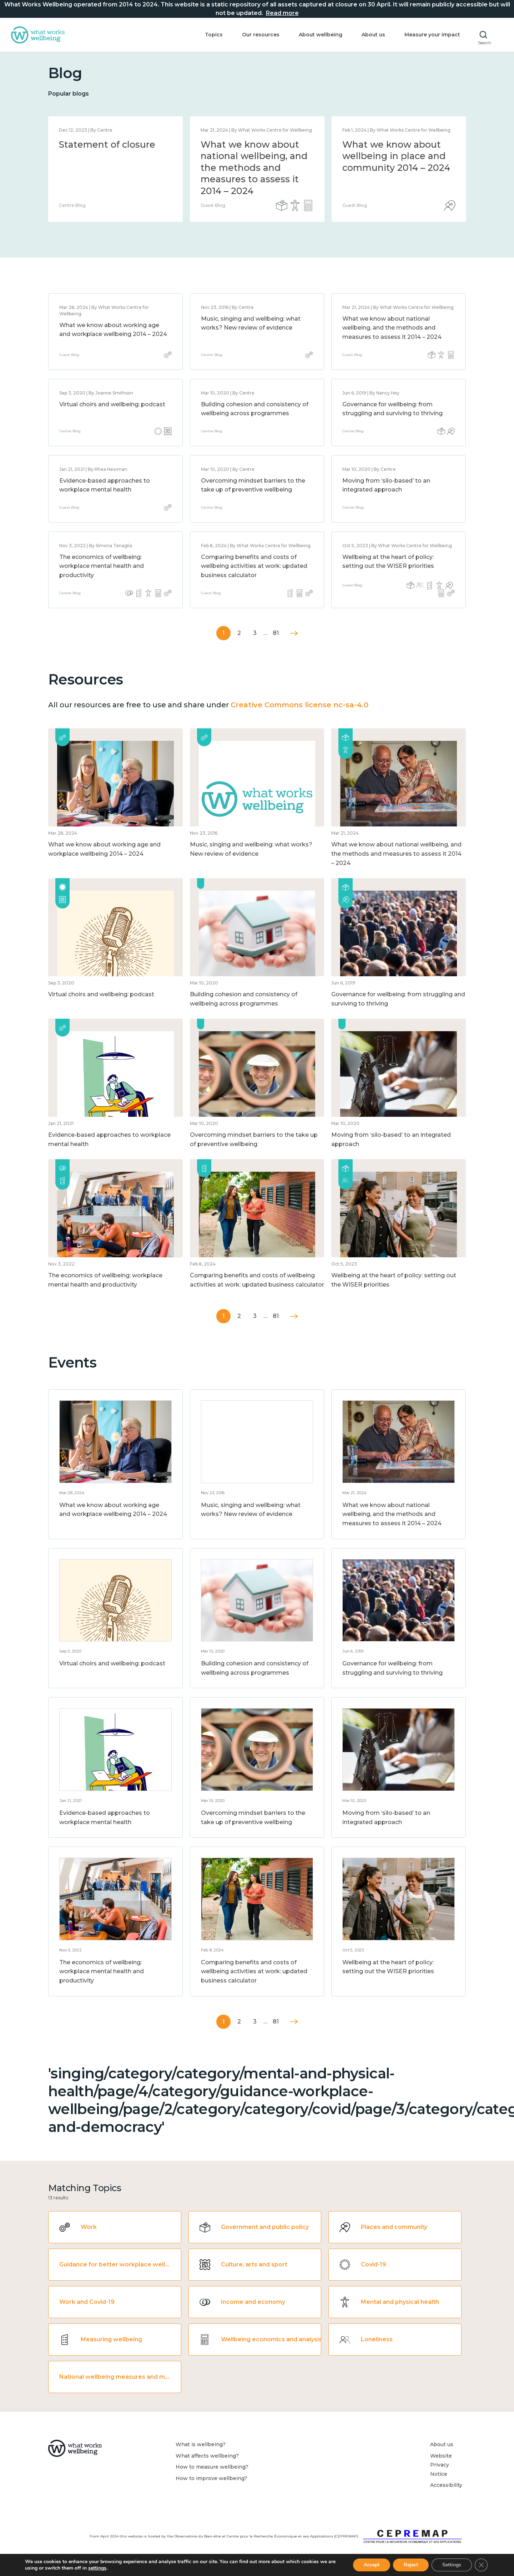 The height and width of the screenshot is (2576, 514). What do you see at coordinates (107, 144) in the screenshot?
I see `Statement of closure` at bounding box center [107, 144].